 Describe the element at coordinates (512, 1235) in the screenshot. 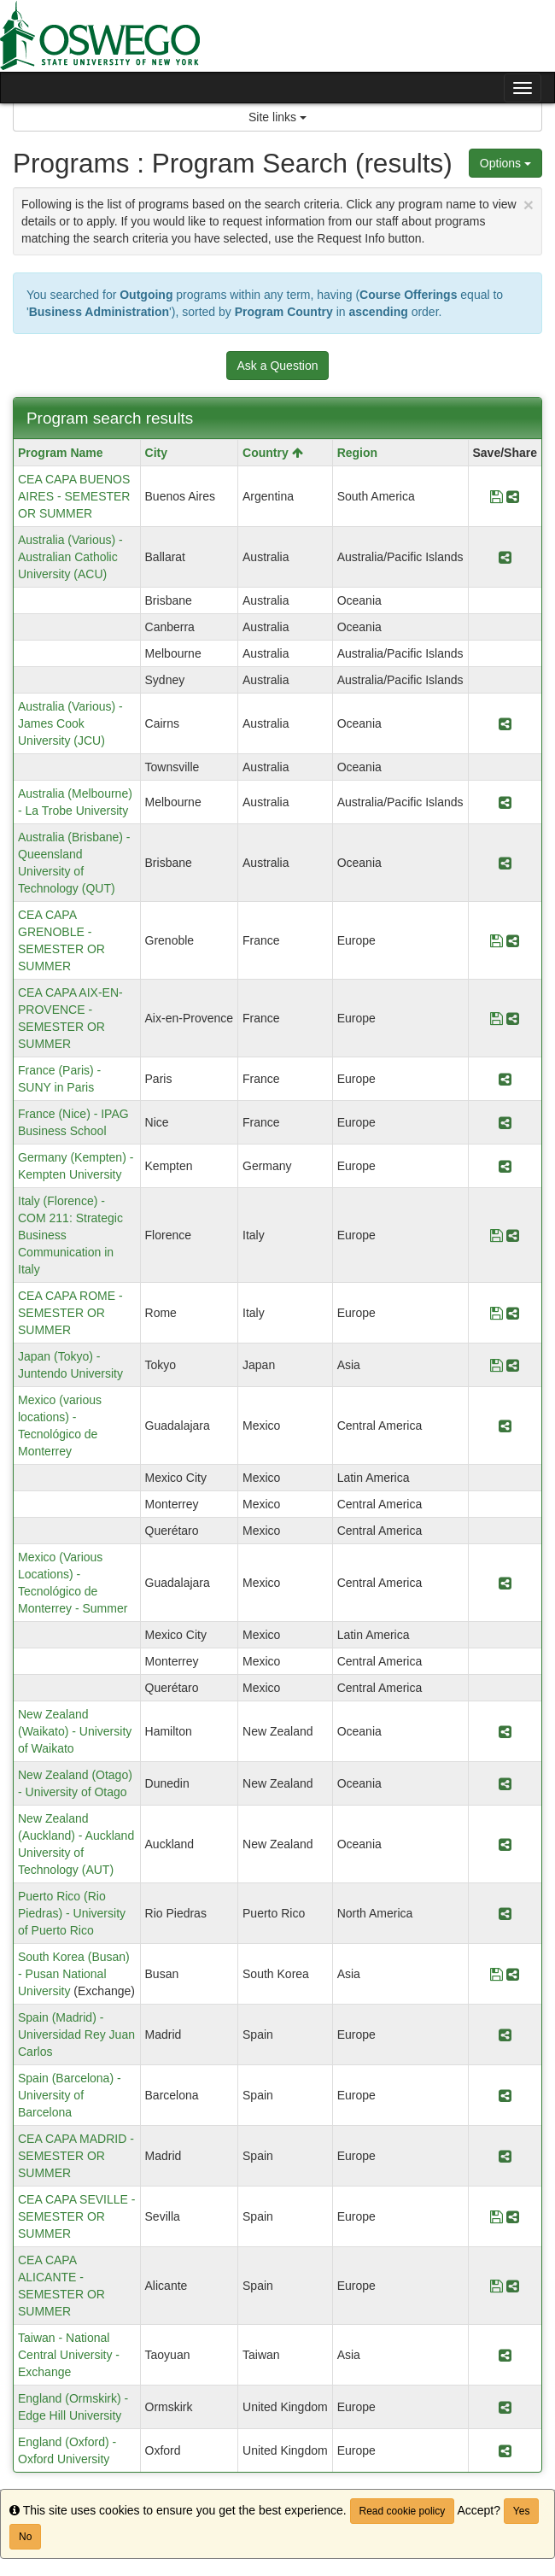

I see `[Share Program Italy (Florence) - COM 211: Strategic Business Communication in Italy]` at that location.